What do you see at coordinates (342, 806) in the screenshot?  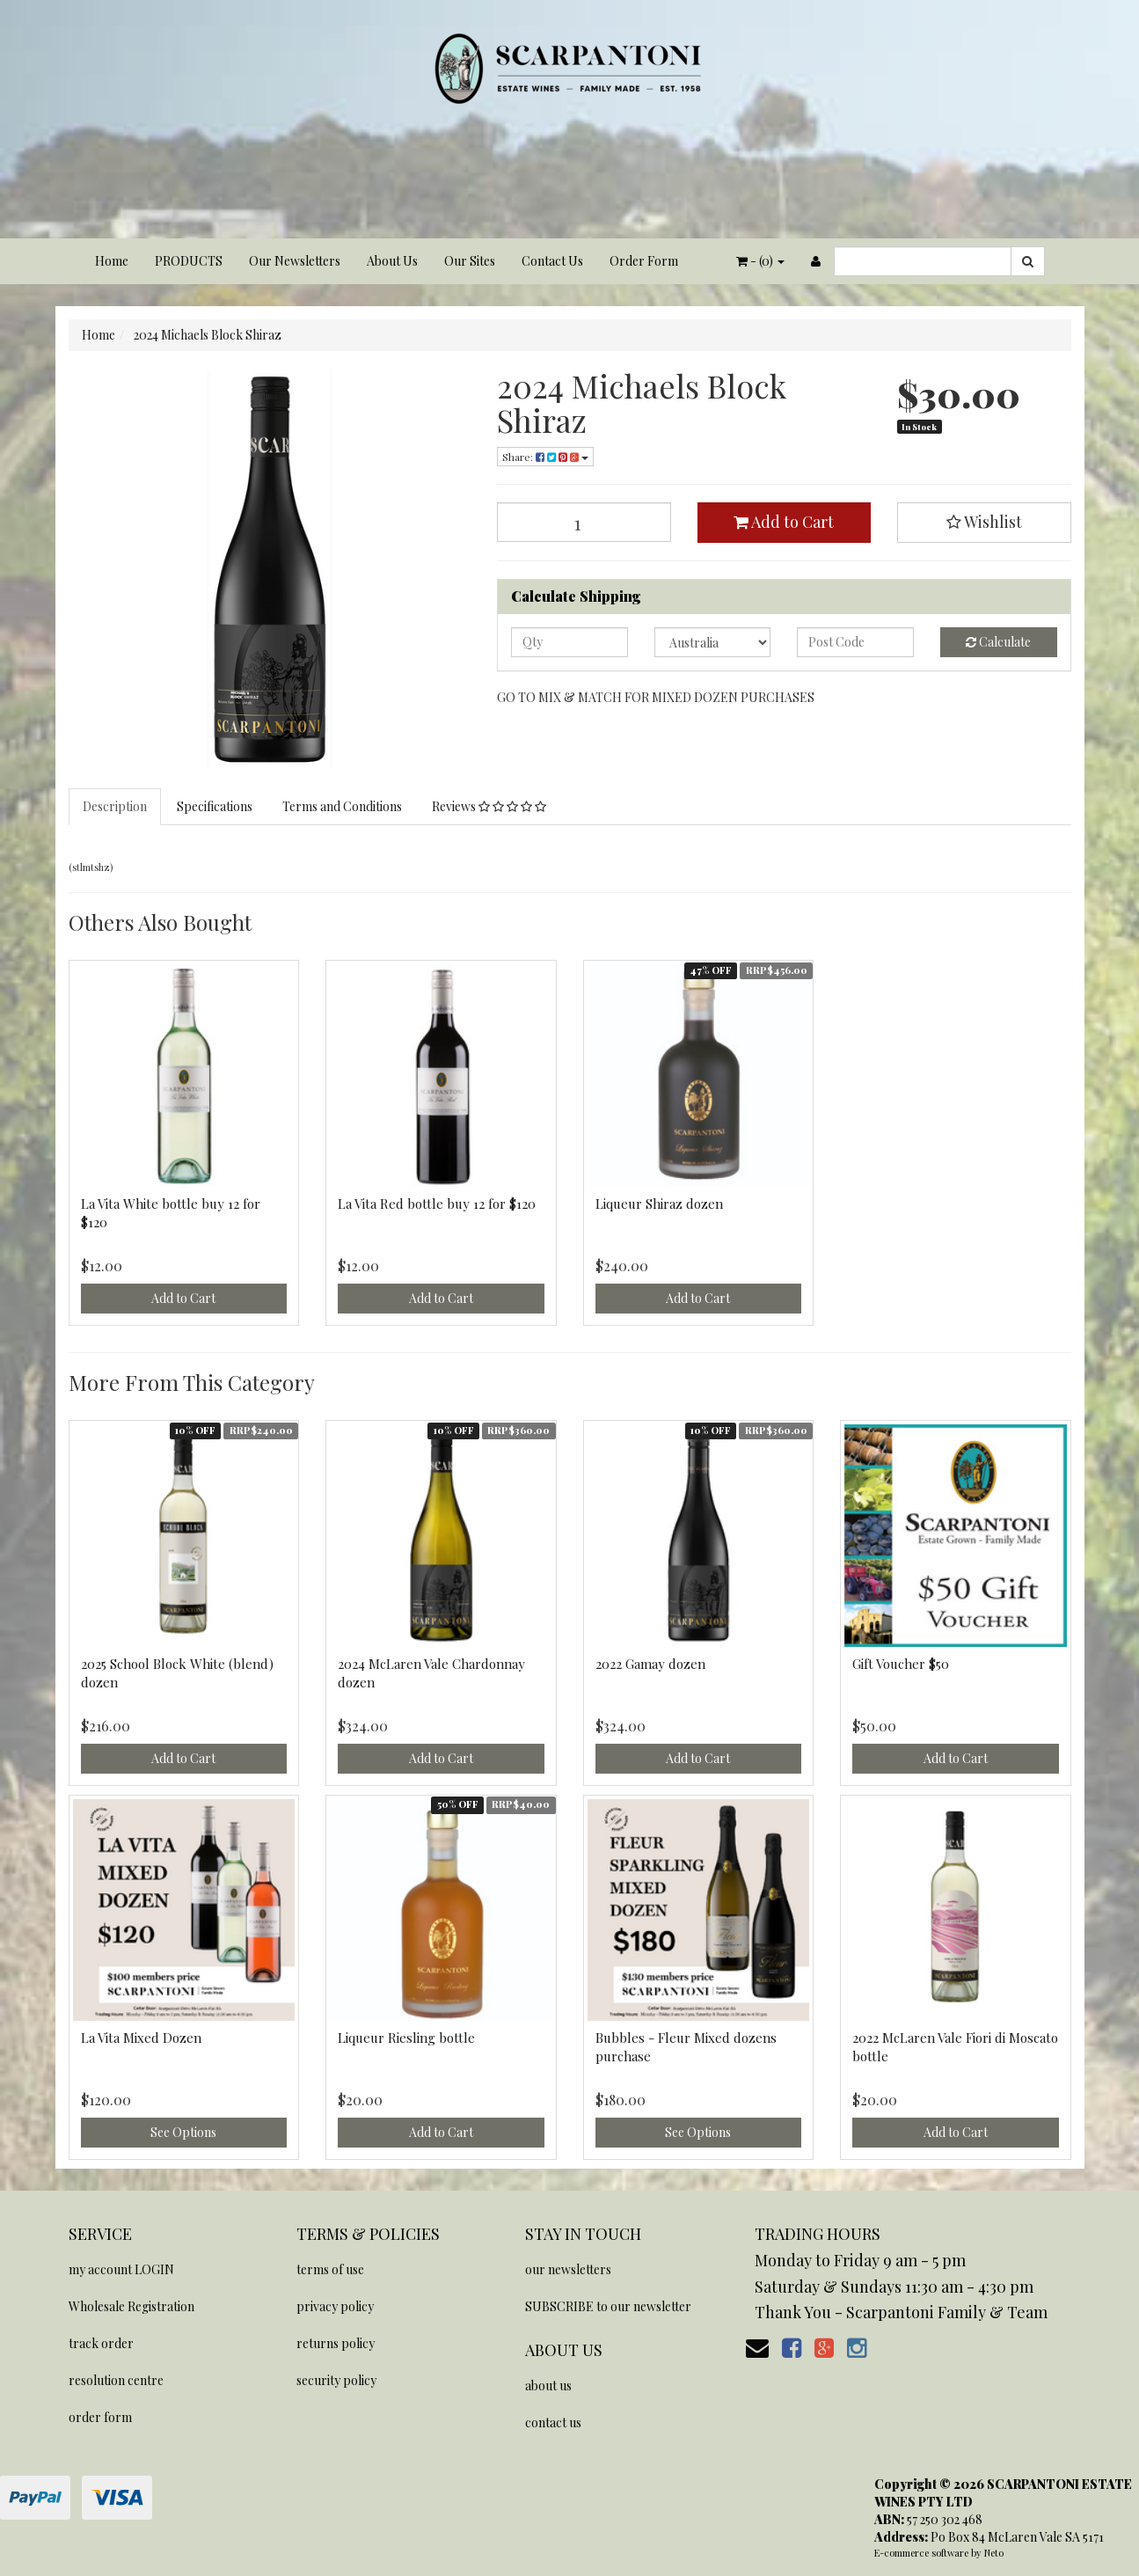 I see `Terms and Conditions` at bounding box center [342, 806].